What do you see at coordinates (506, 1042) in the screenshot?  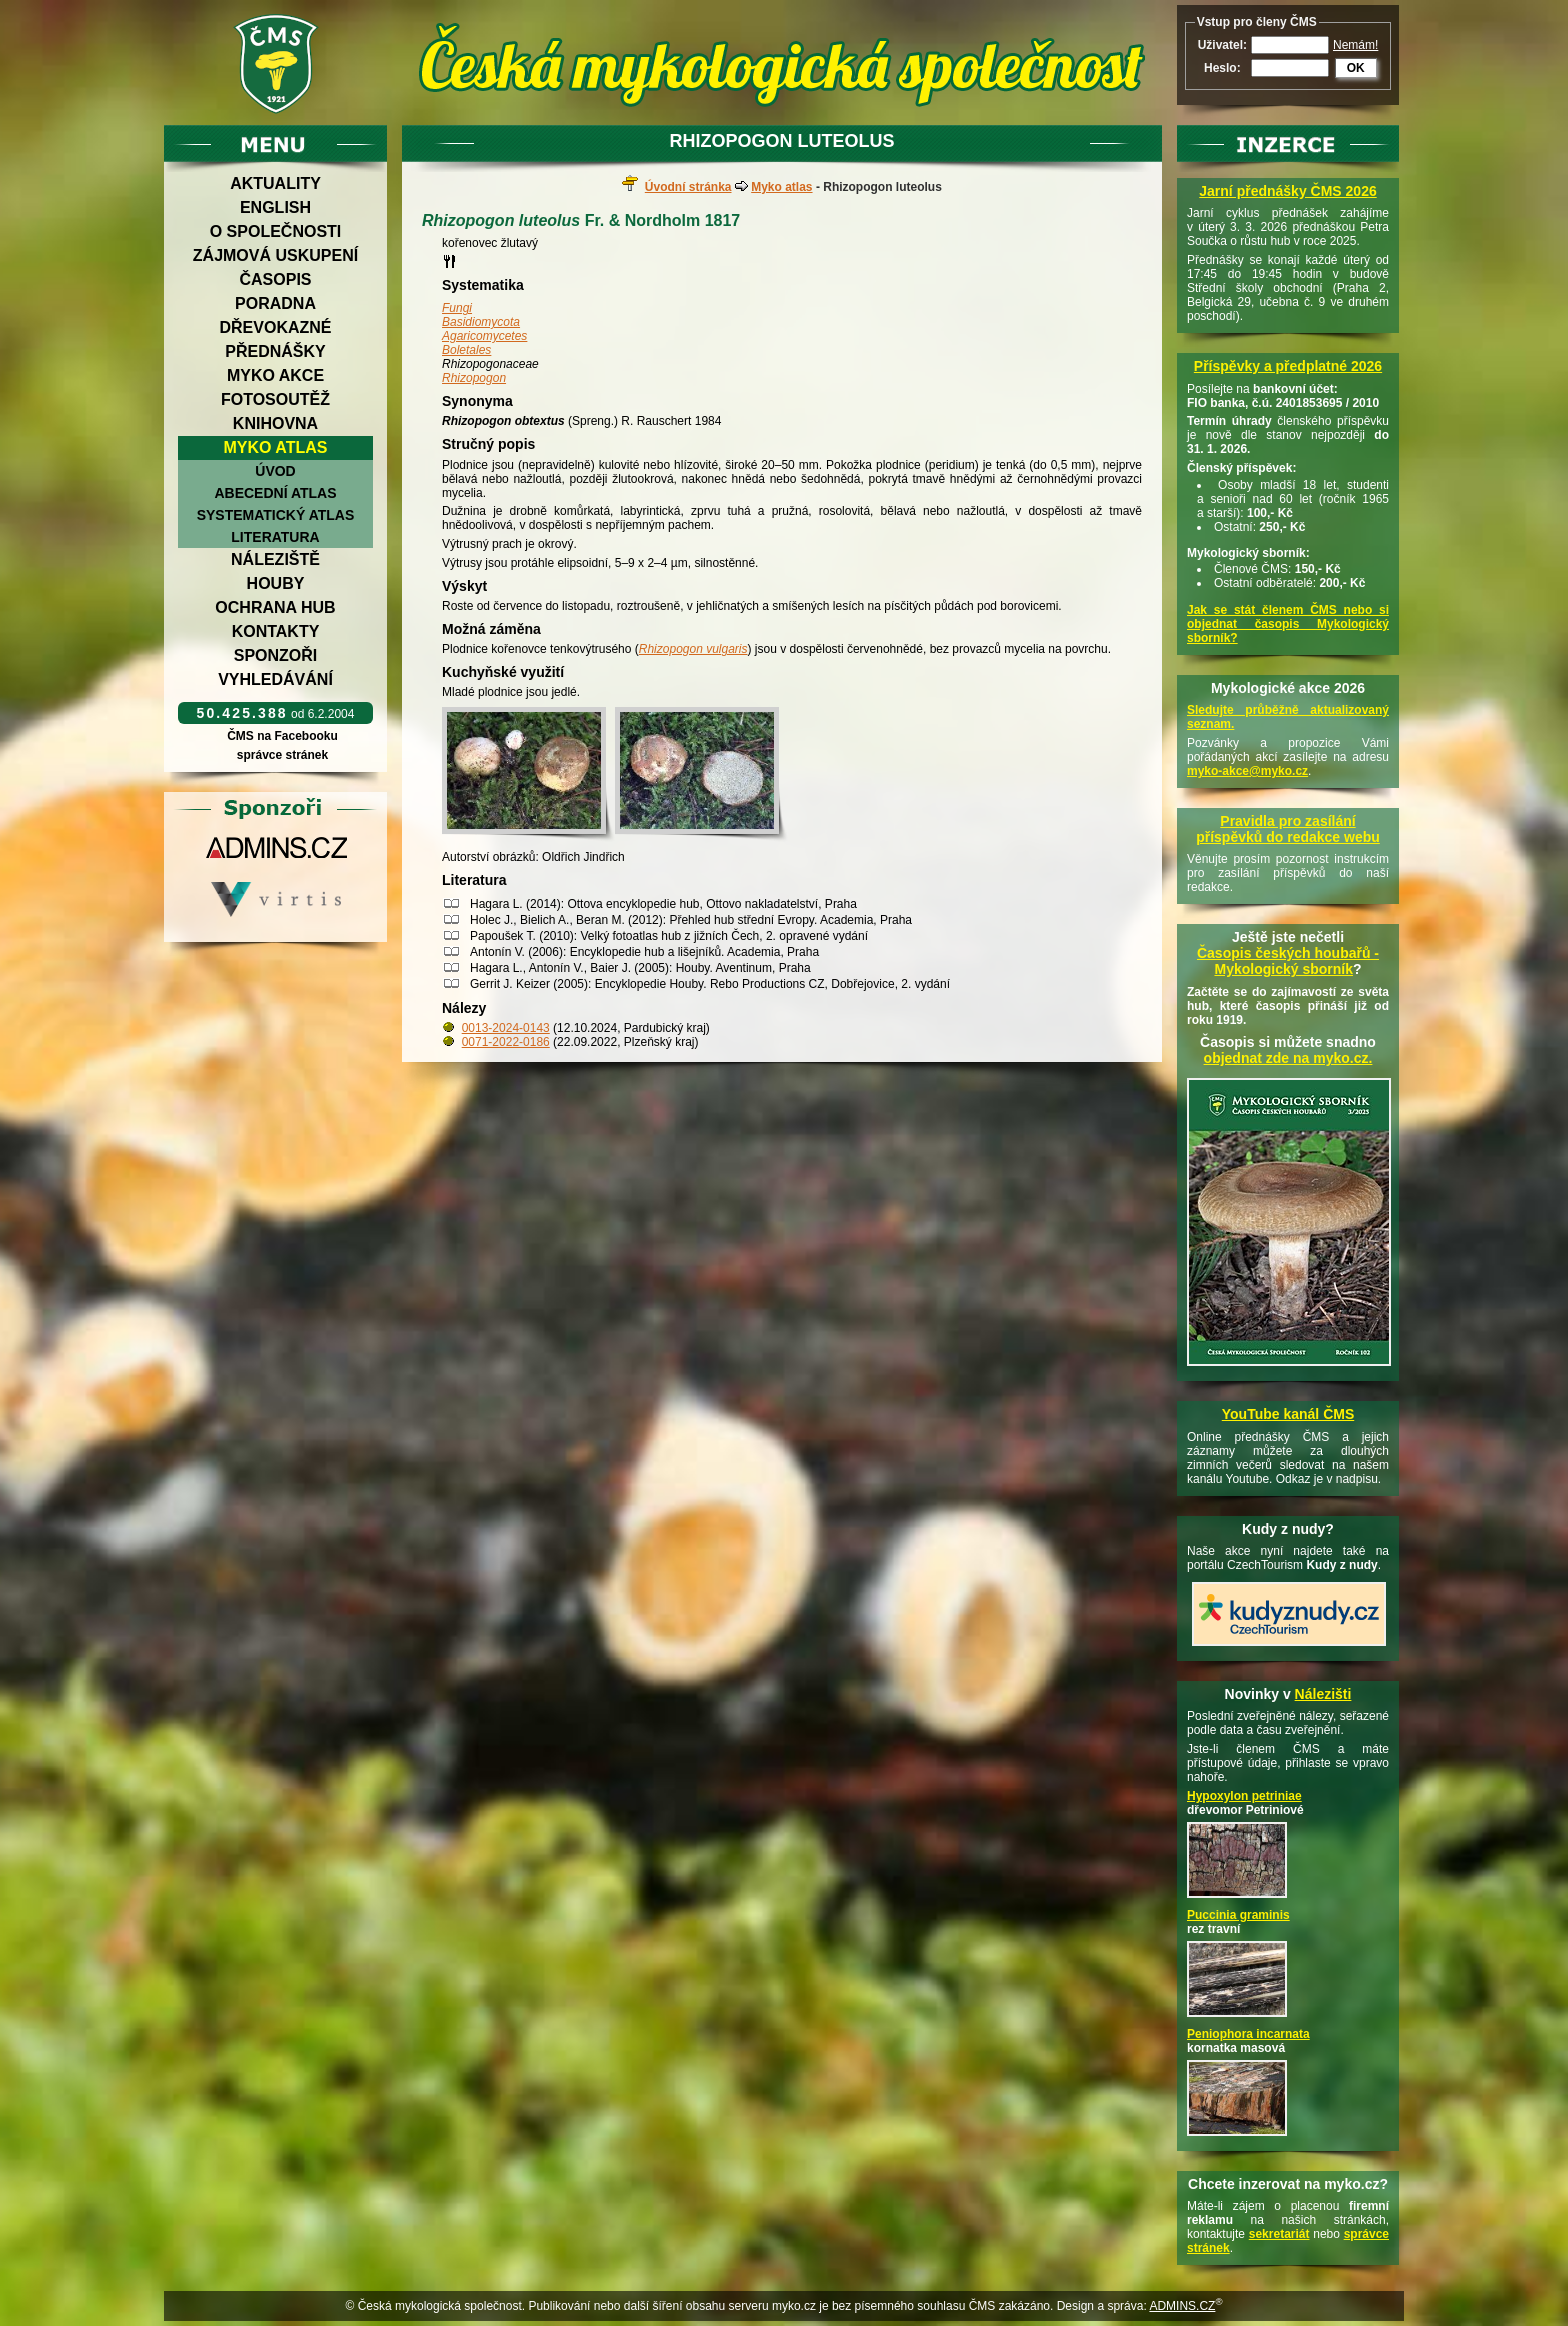 I see `0071-2022-0186` at bounding box center [506, 1042].